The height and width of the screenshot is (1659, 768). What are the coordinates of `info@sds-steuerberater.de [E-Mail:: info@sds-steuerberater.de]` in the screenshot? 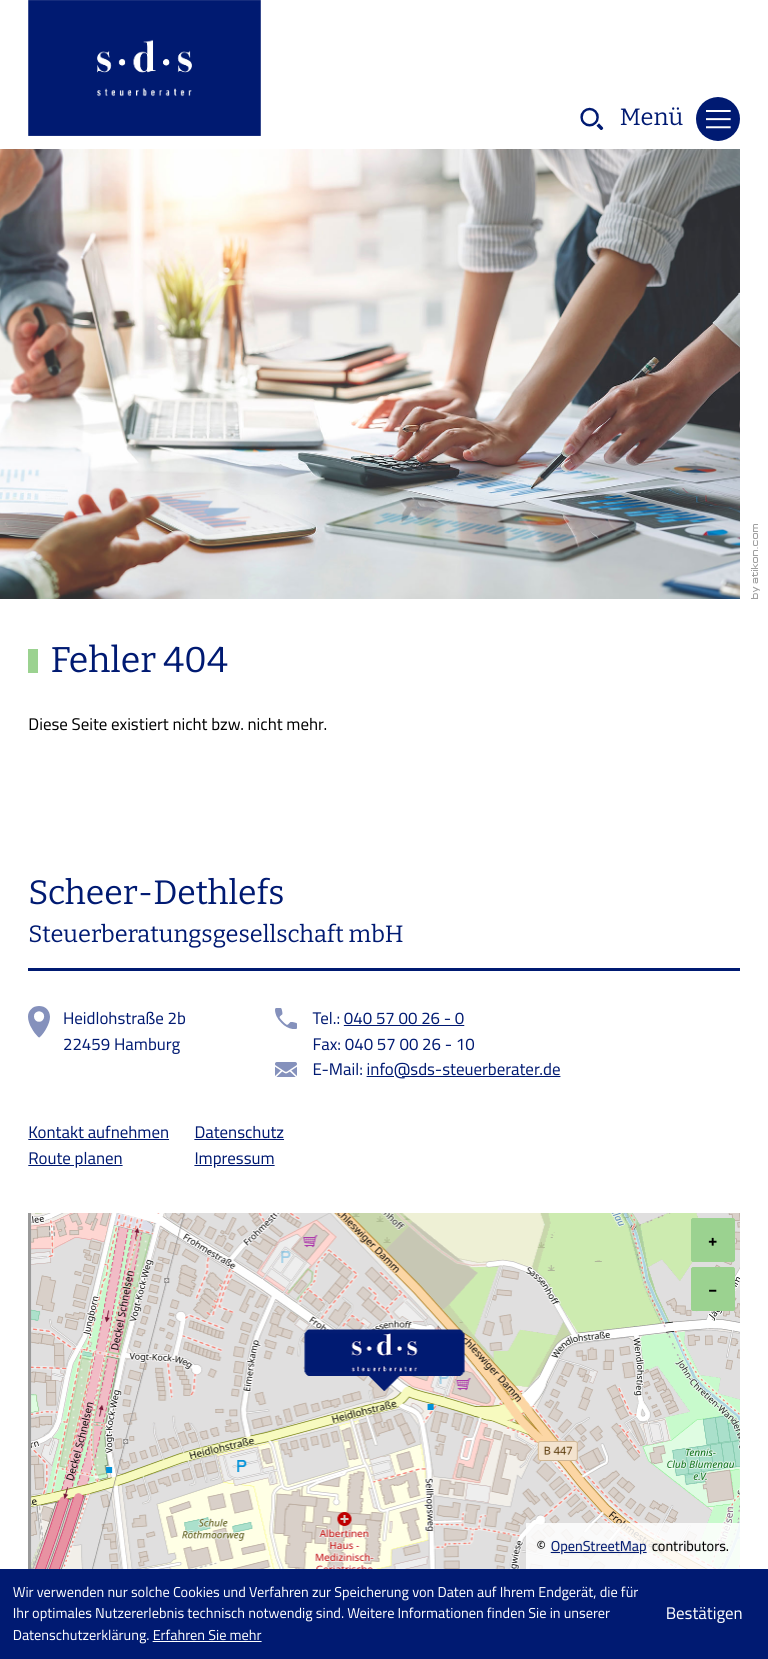 It's located at (464, 1069).